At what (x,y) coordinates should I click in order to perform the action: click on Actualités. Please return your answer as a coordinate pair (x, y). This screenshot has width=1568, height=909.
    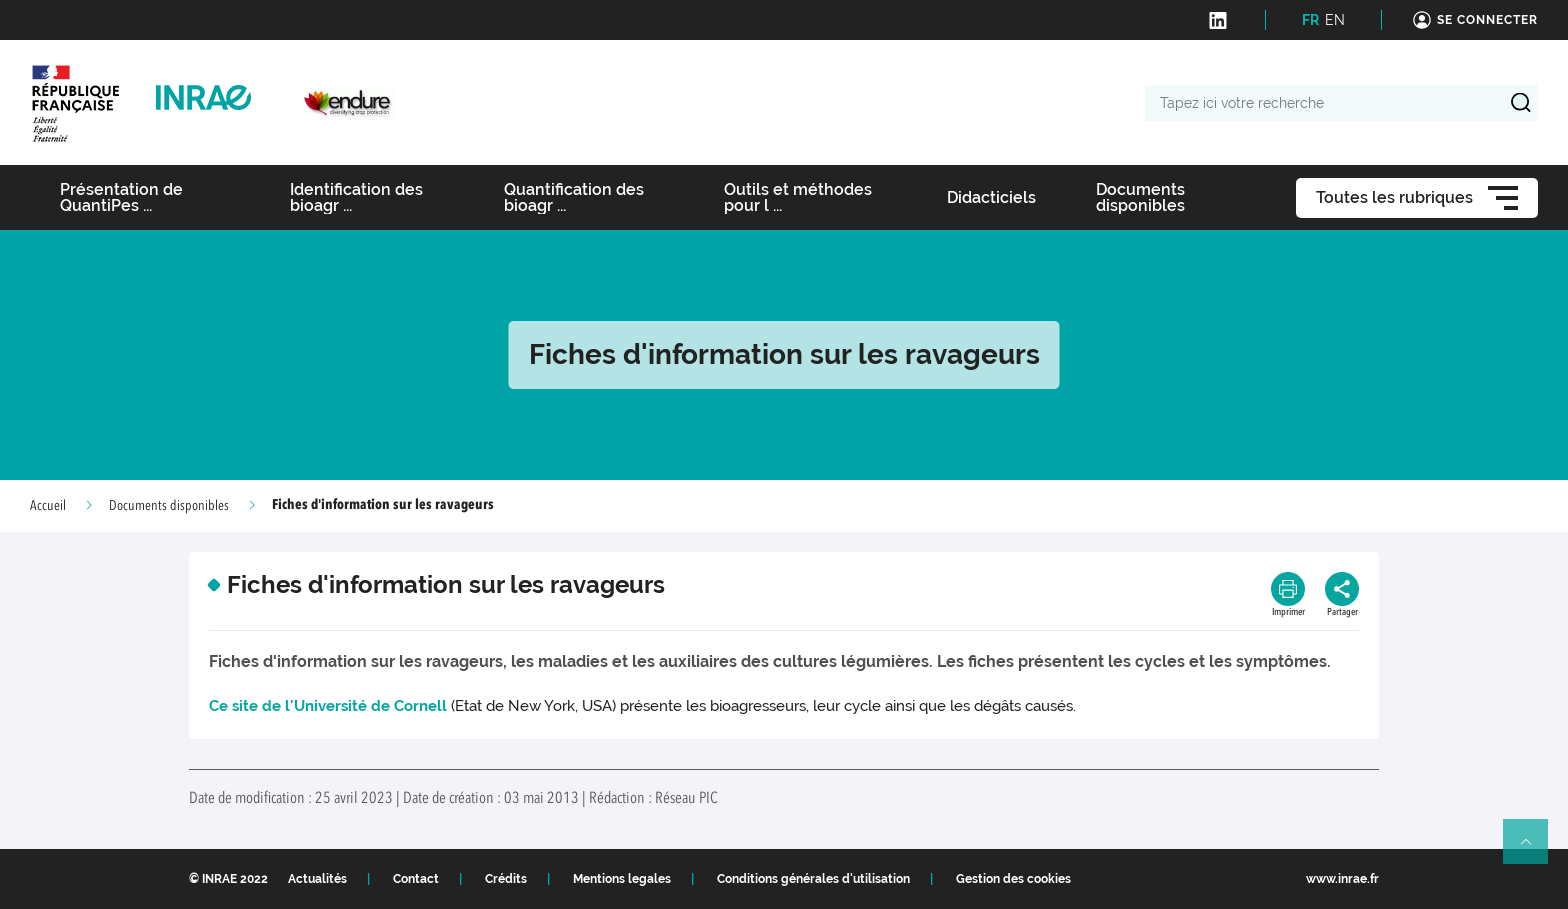
    Looking at the image, I should click on (317, 879).